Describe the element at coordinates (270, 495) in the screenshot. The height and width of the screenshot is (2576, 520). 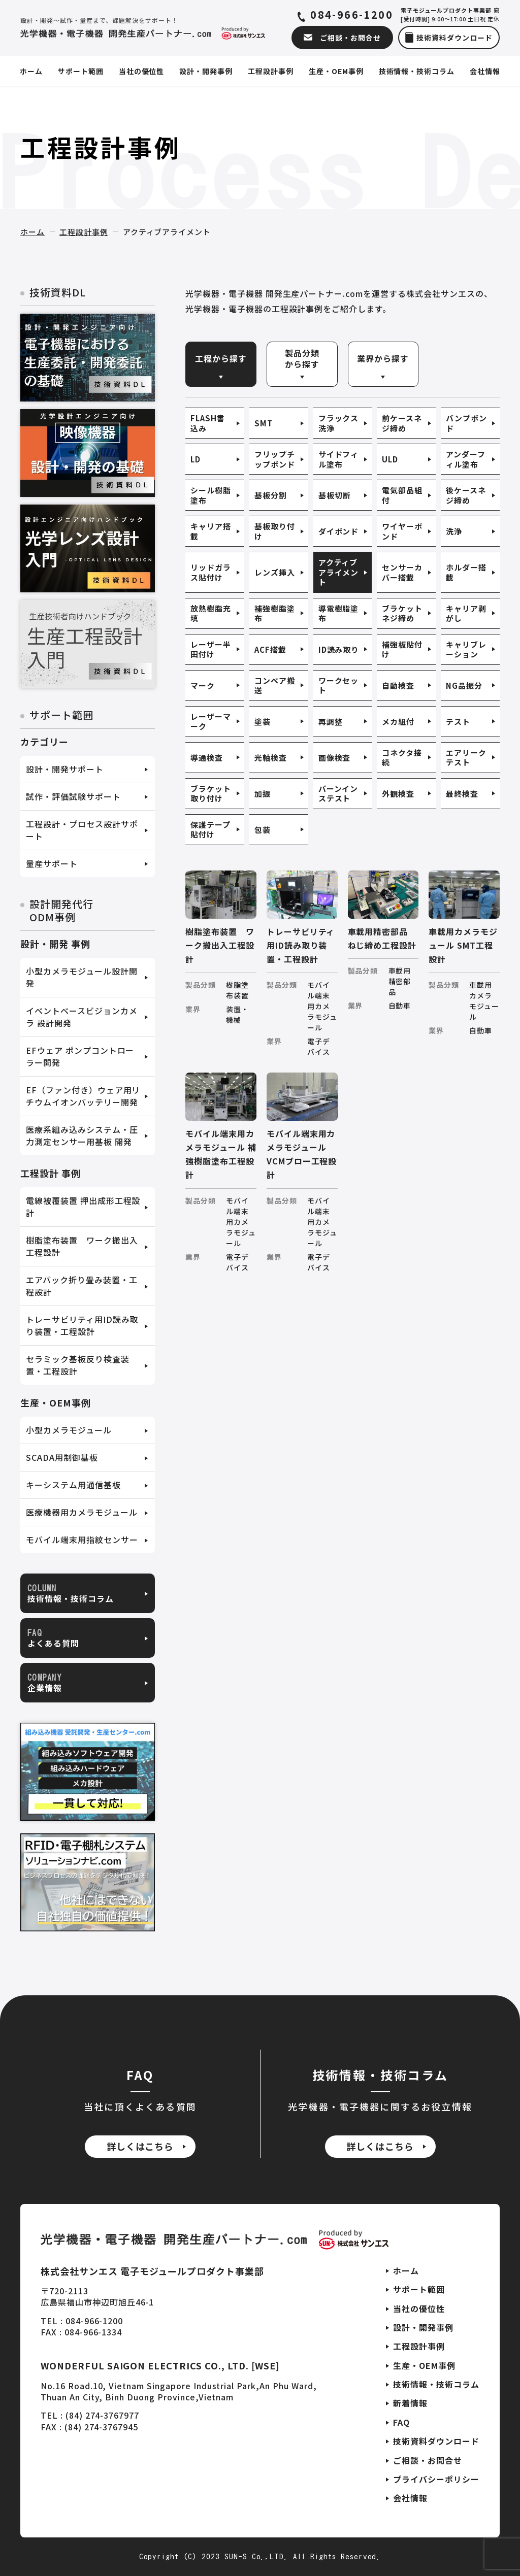
I see `基板分割` at that location.